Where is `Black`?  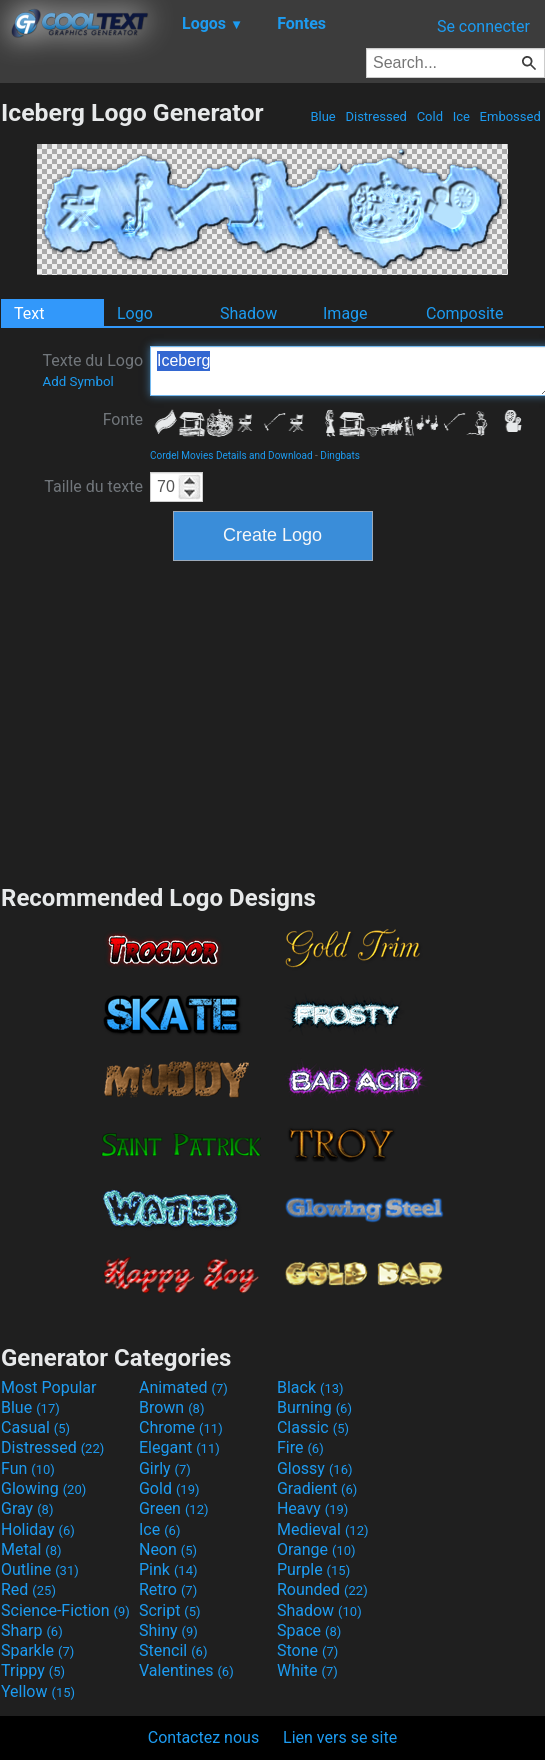 Black is located at coordinates (310, 1387).